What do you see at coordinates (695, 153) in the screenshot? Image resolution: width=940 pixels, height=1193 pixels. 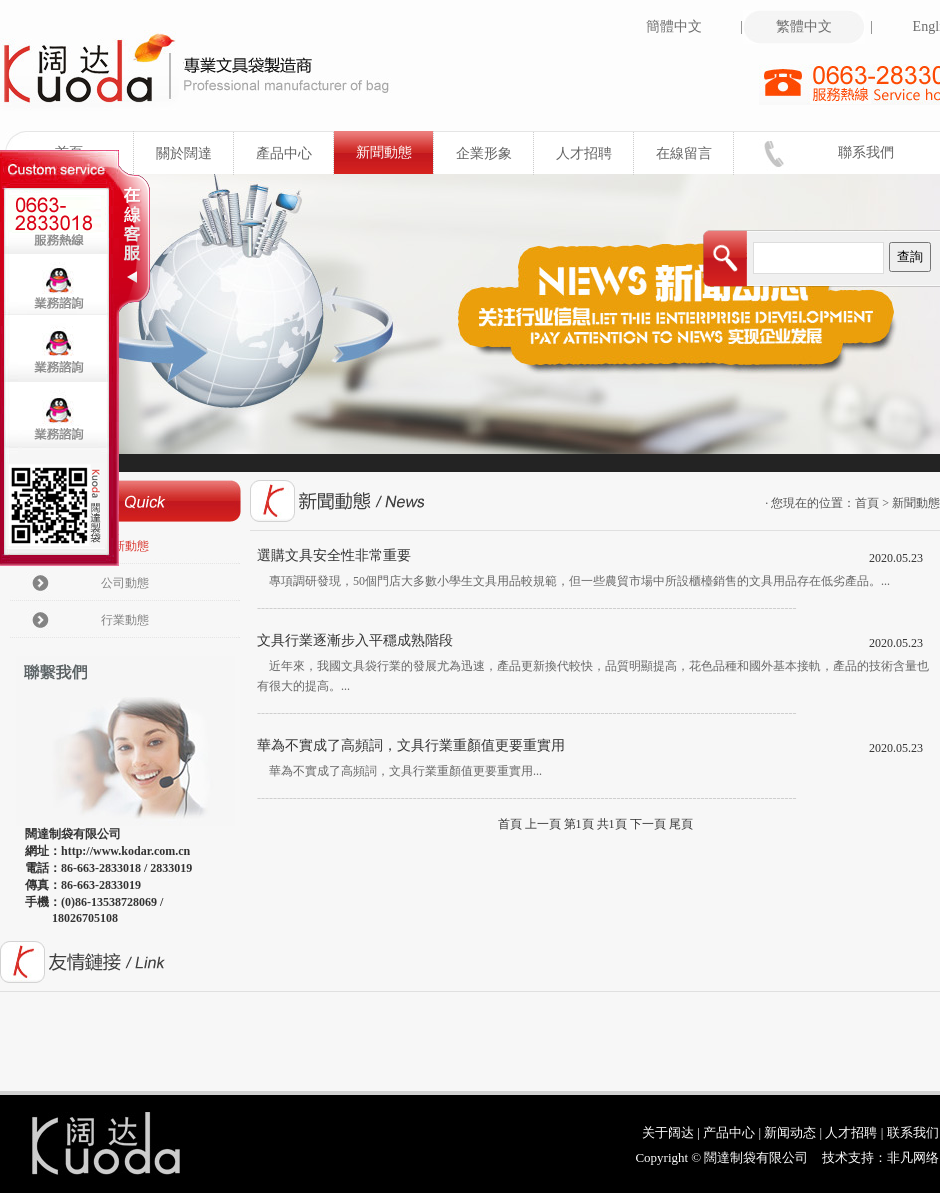 I see `在線留言` at bounding box center [695, 153].